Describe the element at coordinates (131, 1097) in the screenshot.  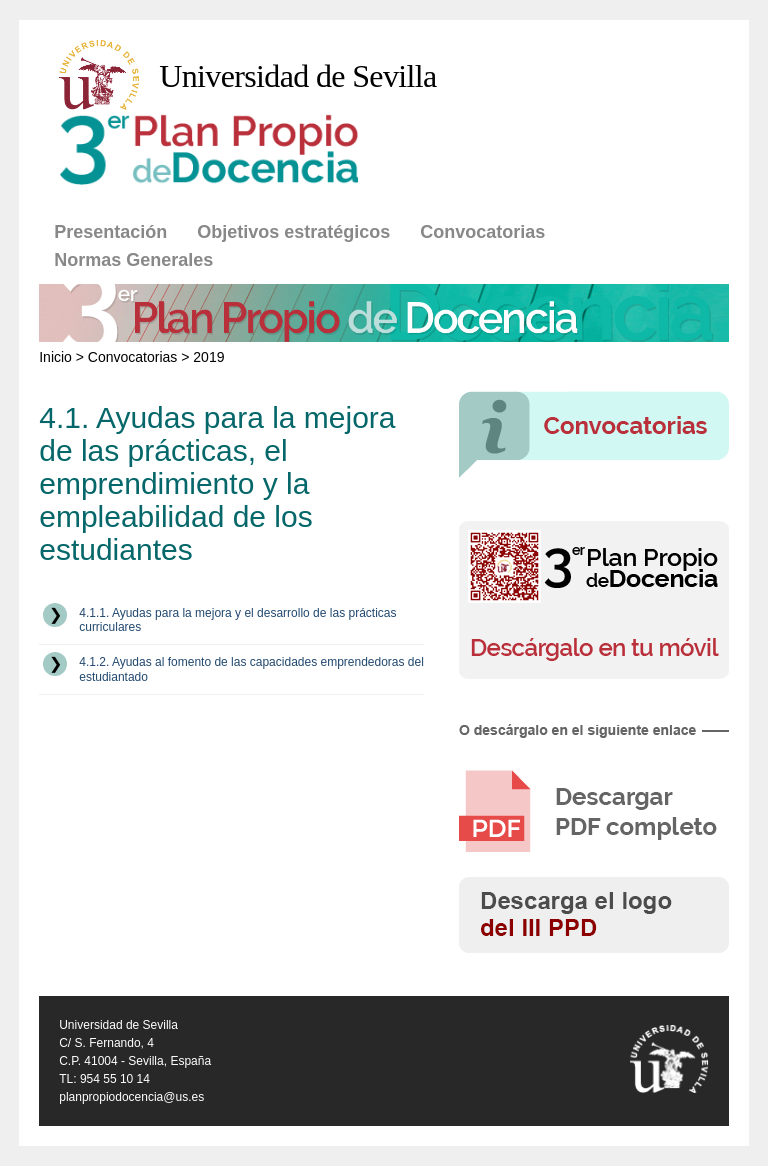
I see `planpropiodocencia@us.es` at that location.